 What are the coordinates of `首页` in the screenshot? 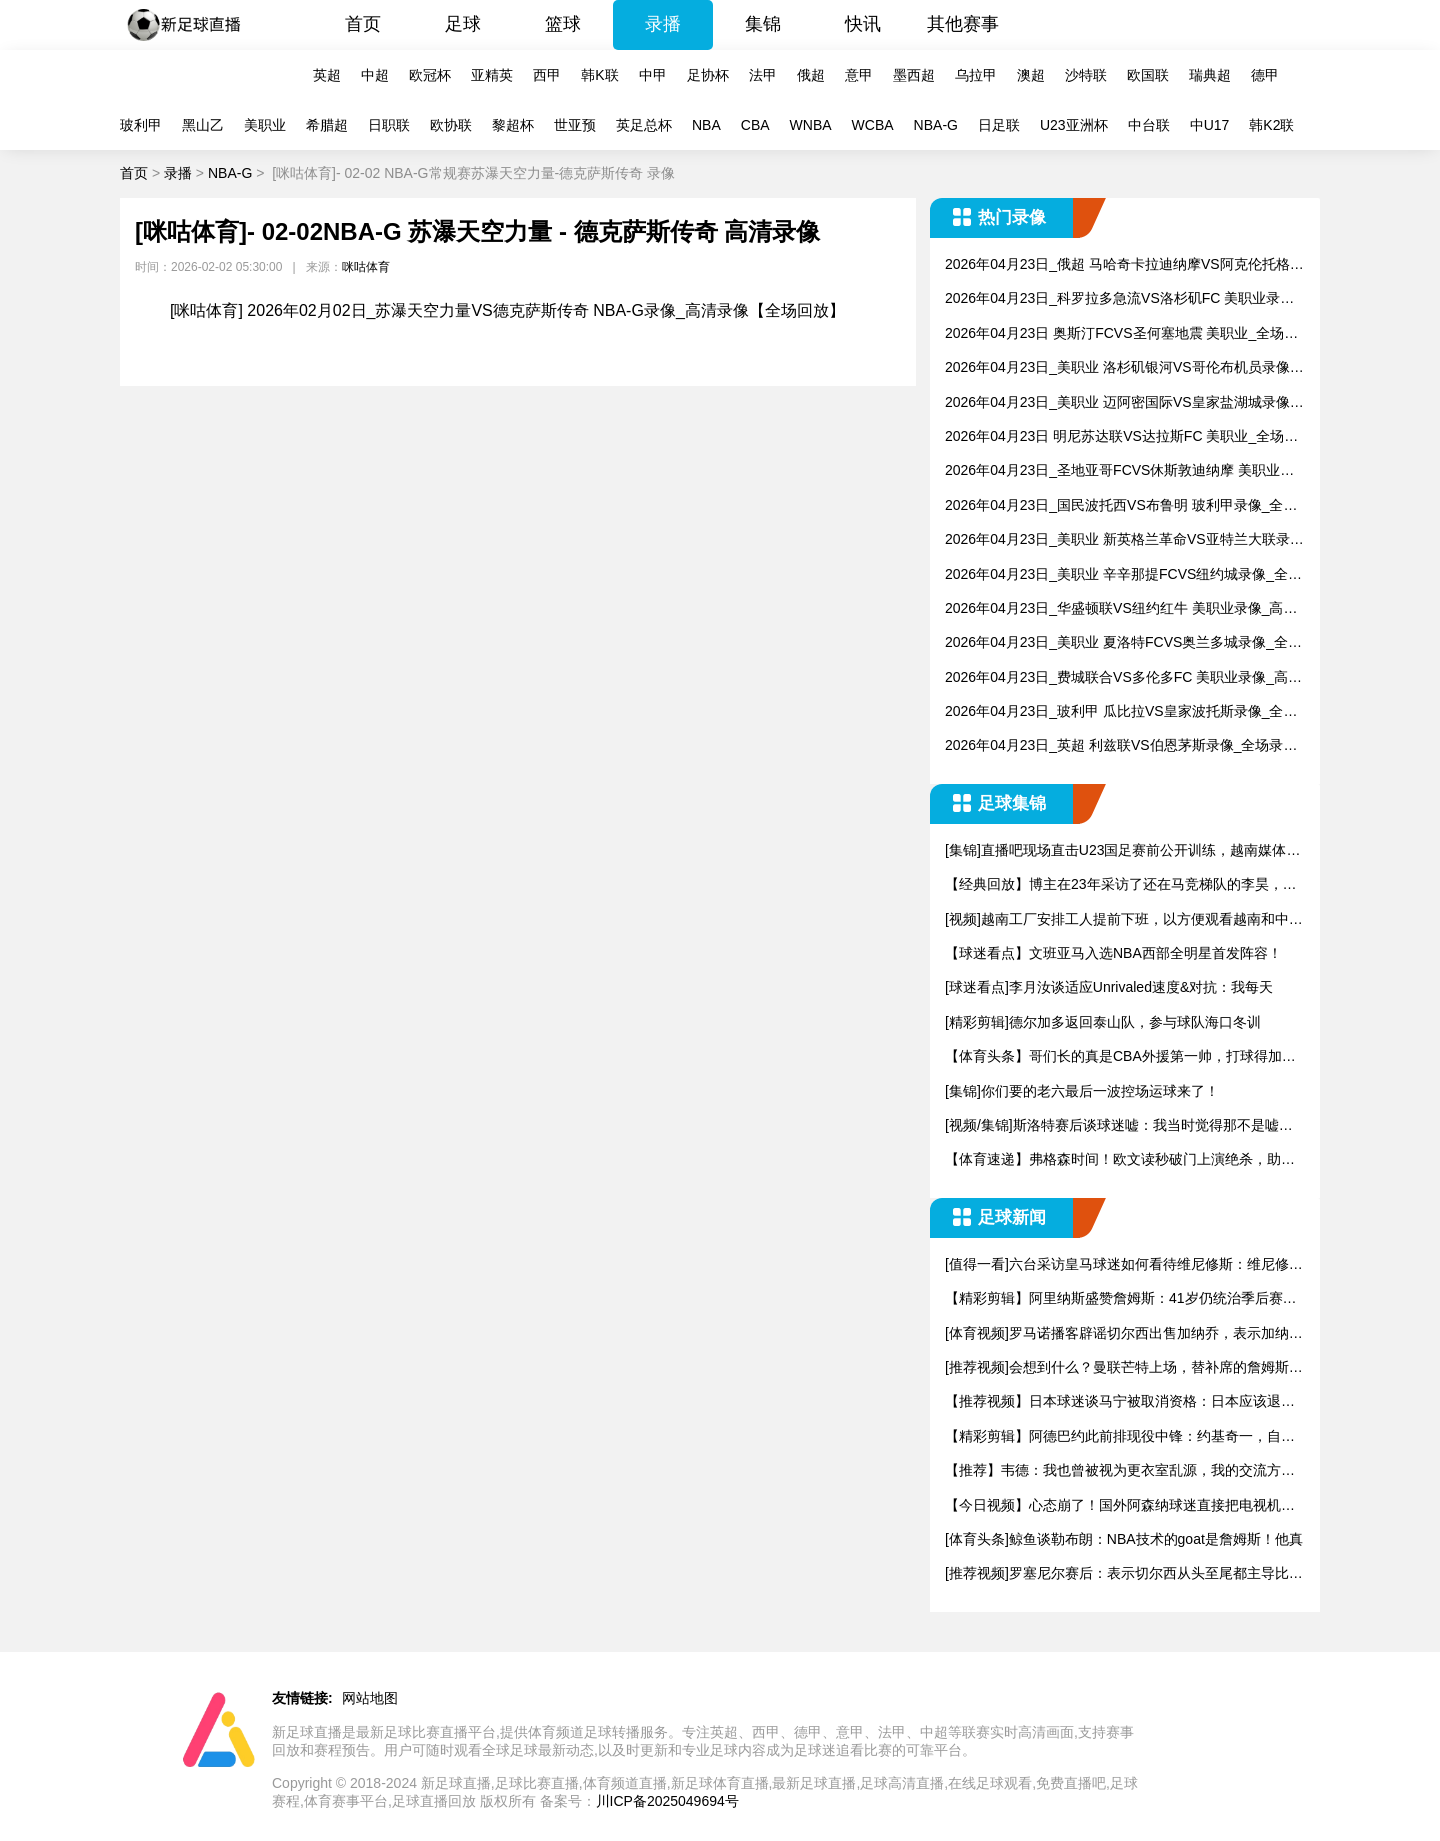 It's located at (363, 24).